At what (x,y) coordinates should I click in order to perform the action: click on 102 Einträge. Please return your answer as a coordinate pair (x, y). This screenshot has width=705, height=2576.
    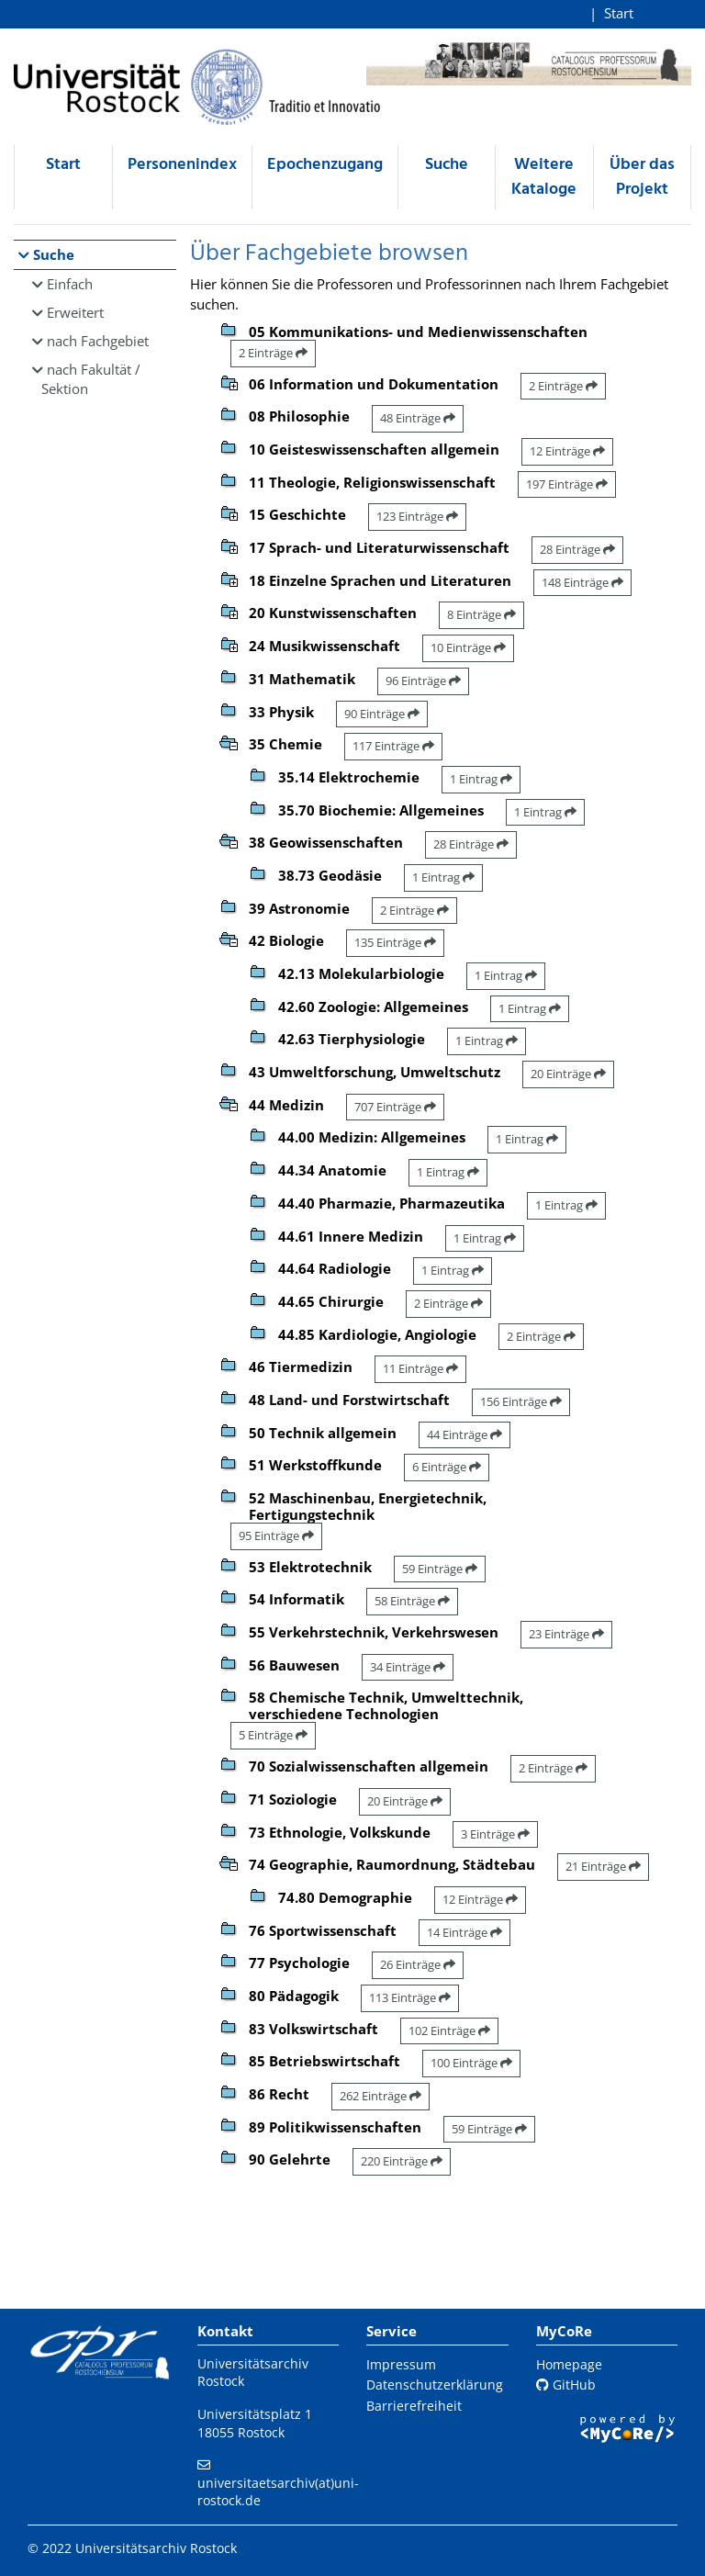
    Looking at the image, I should click on (449, 2030).